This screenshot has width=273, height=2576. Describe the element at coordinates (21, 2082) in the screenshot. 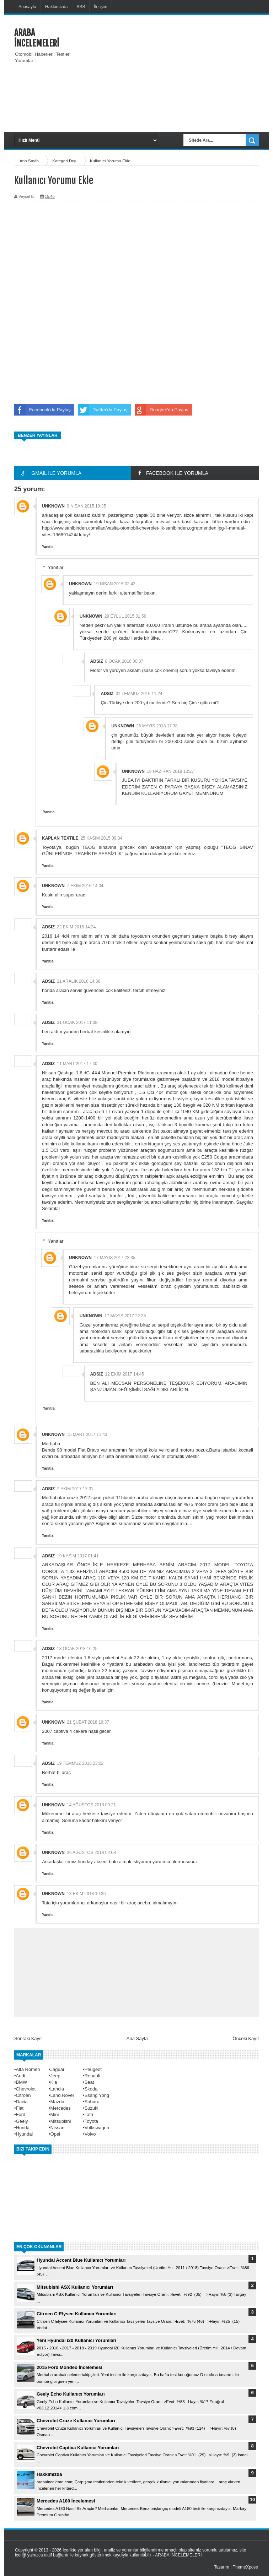

I see `BMW` at that location.